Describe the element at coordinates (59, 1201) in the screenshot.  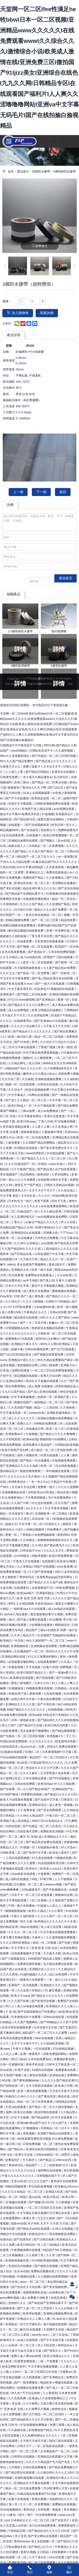
I see `综合天天色` at that location.